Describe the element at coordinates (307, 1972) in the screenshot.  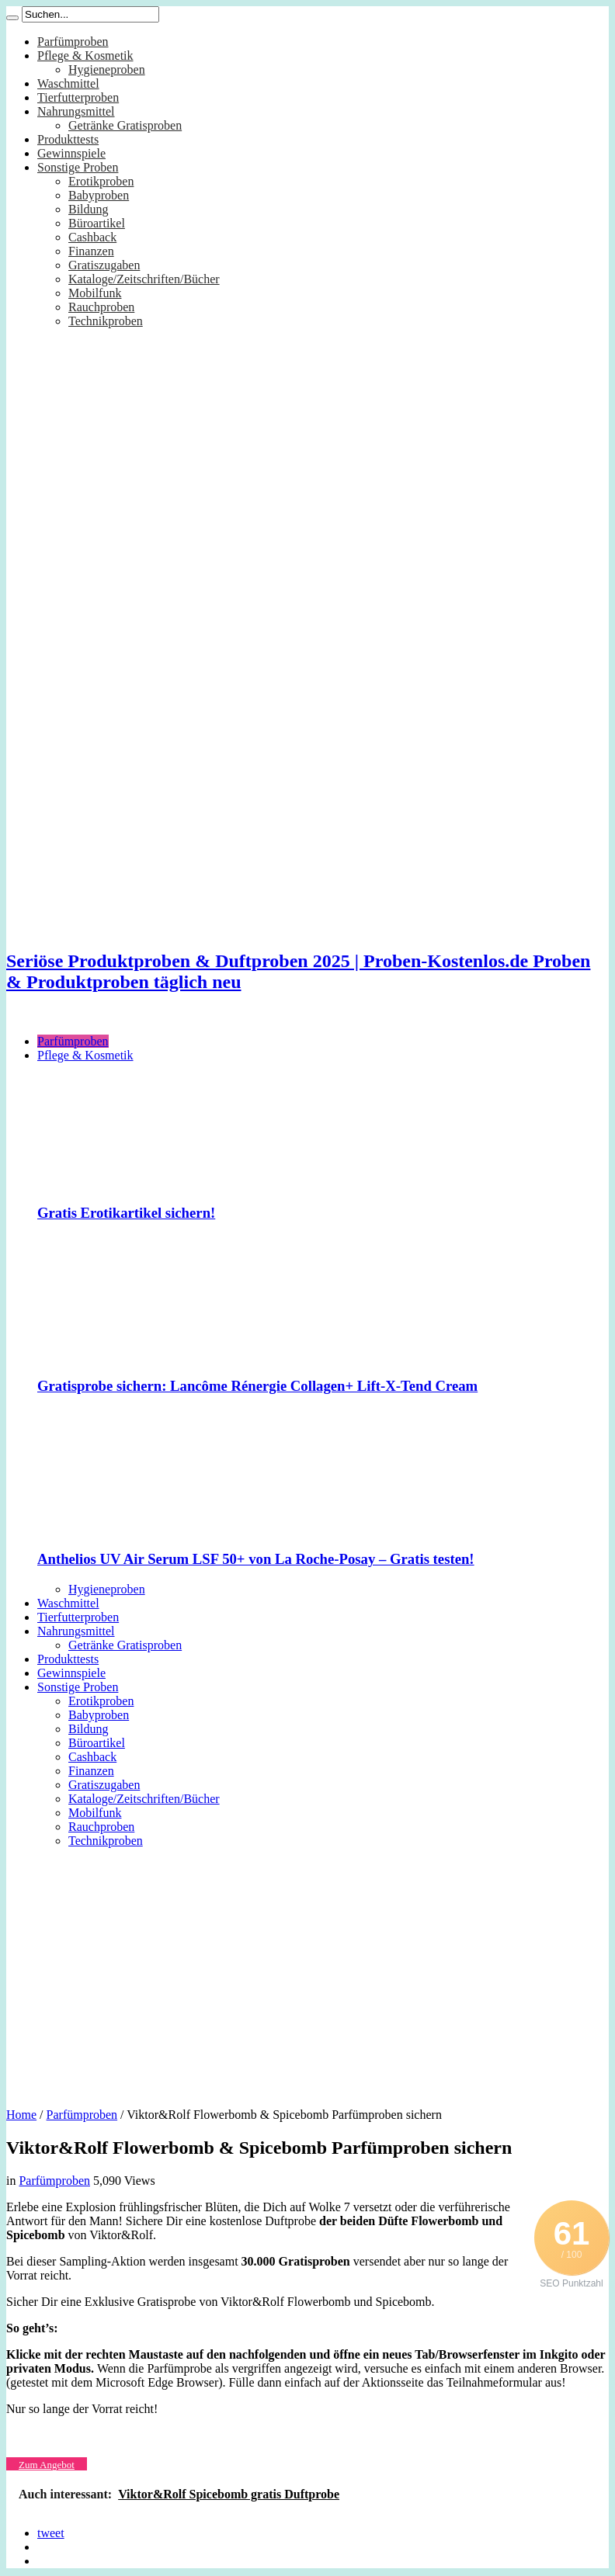
I see `[Advertisement]` at that location.